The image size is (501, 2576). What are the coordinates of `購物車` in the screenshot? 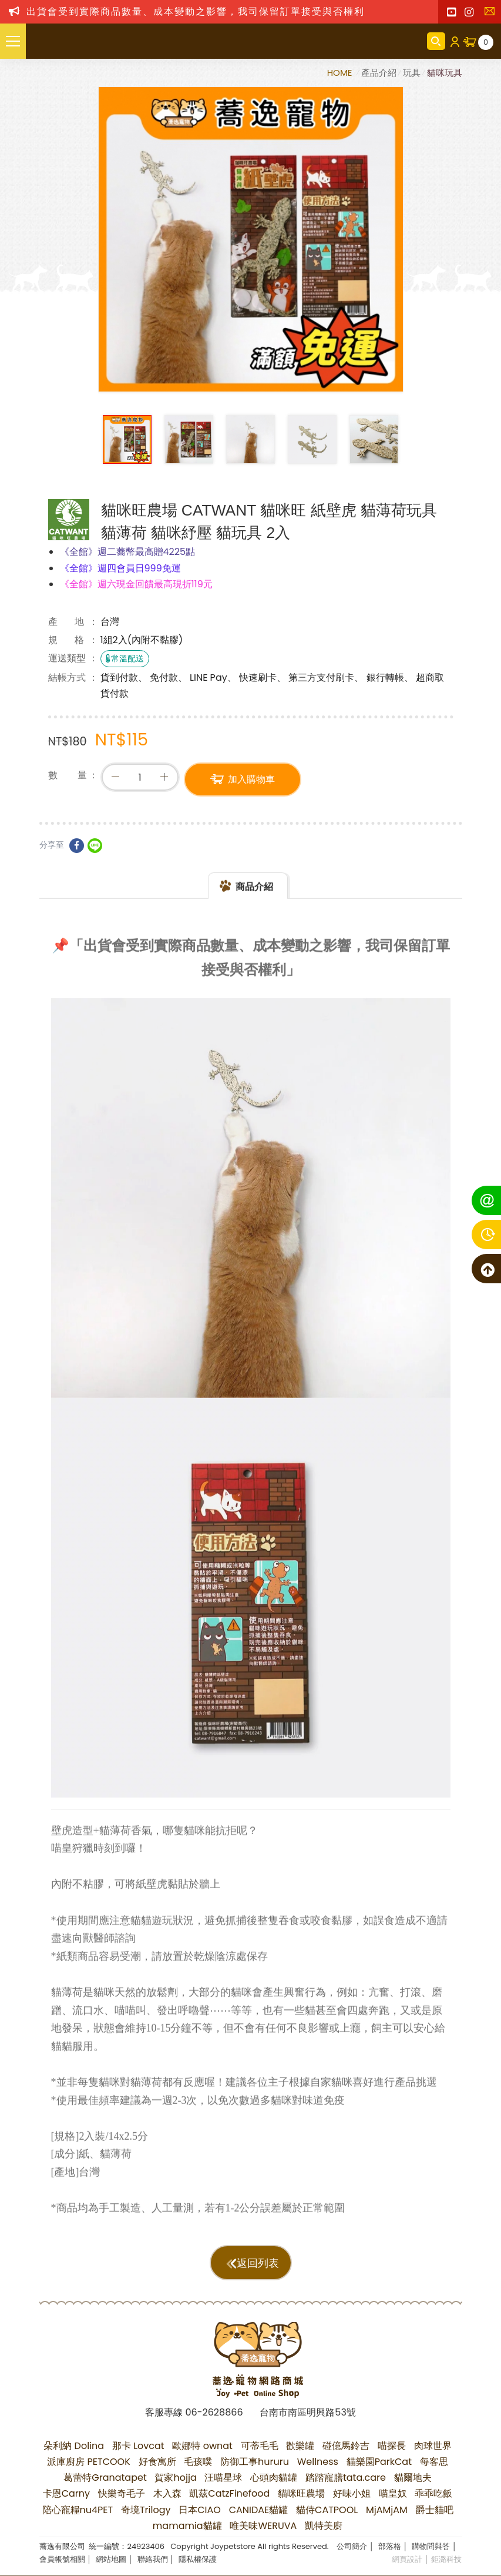 It's located at (485, 42).